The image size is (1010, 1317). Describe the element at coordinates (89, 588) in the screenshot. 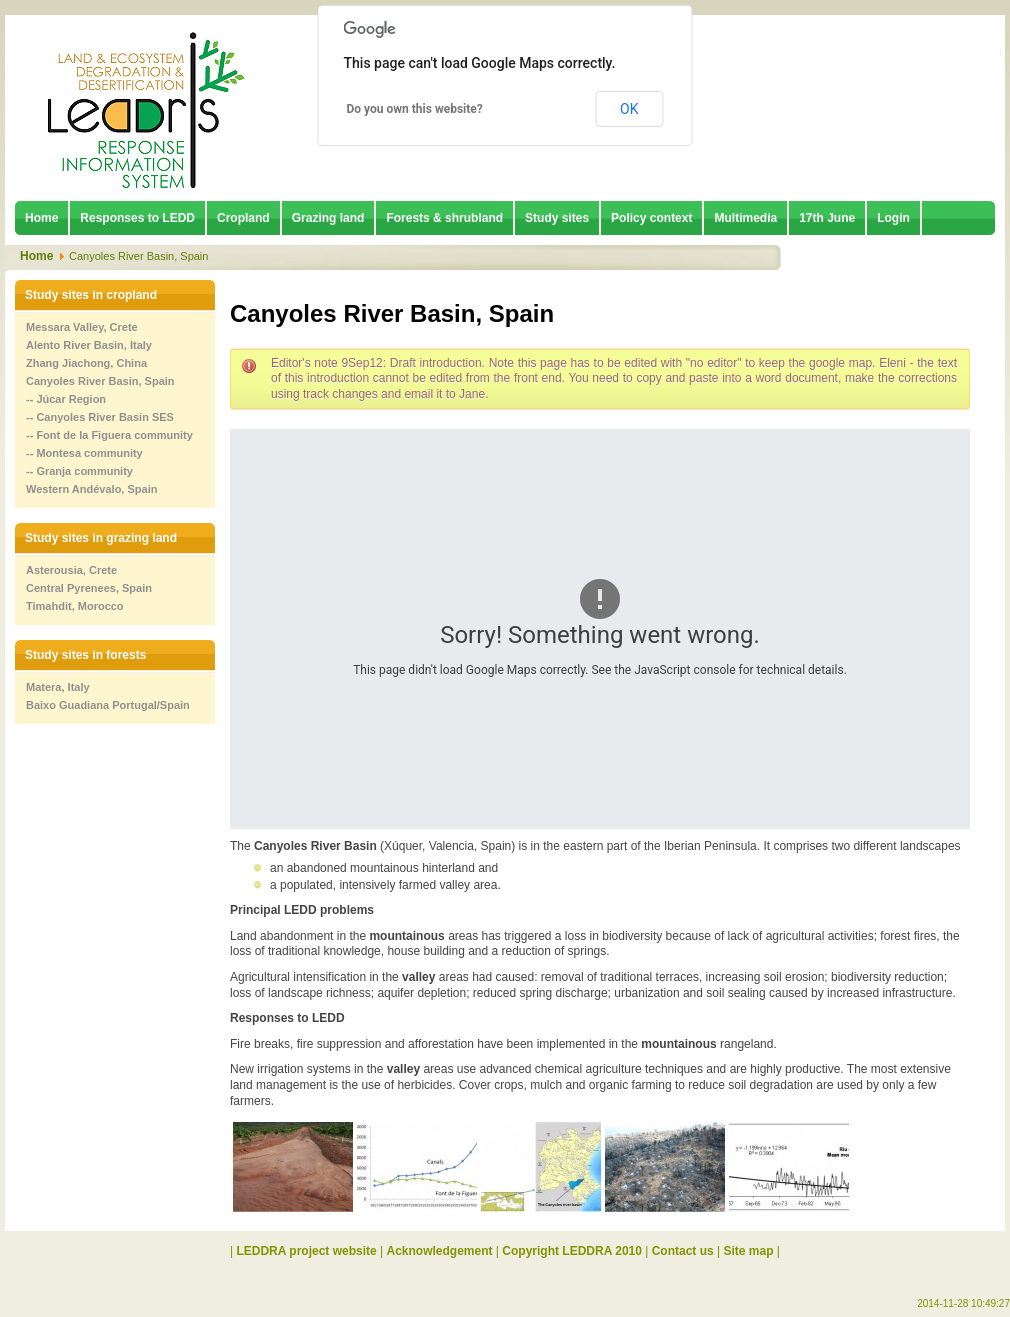

I see `Central Pyrenees, Spain` at that location.